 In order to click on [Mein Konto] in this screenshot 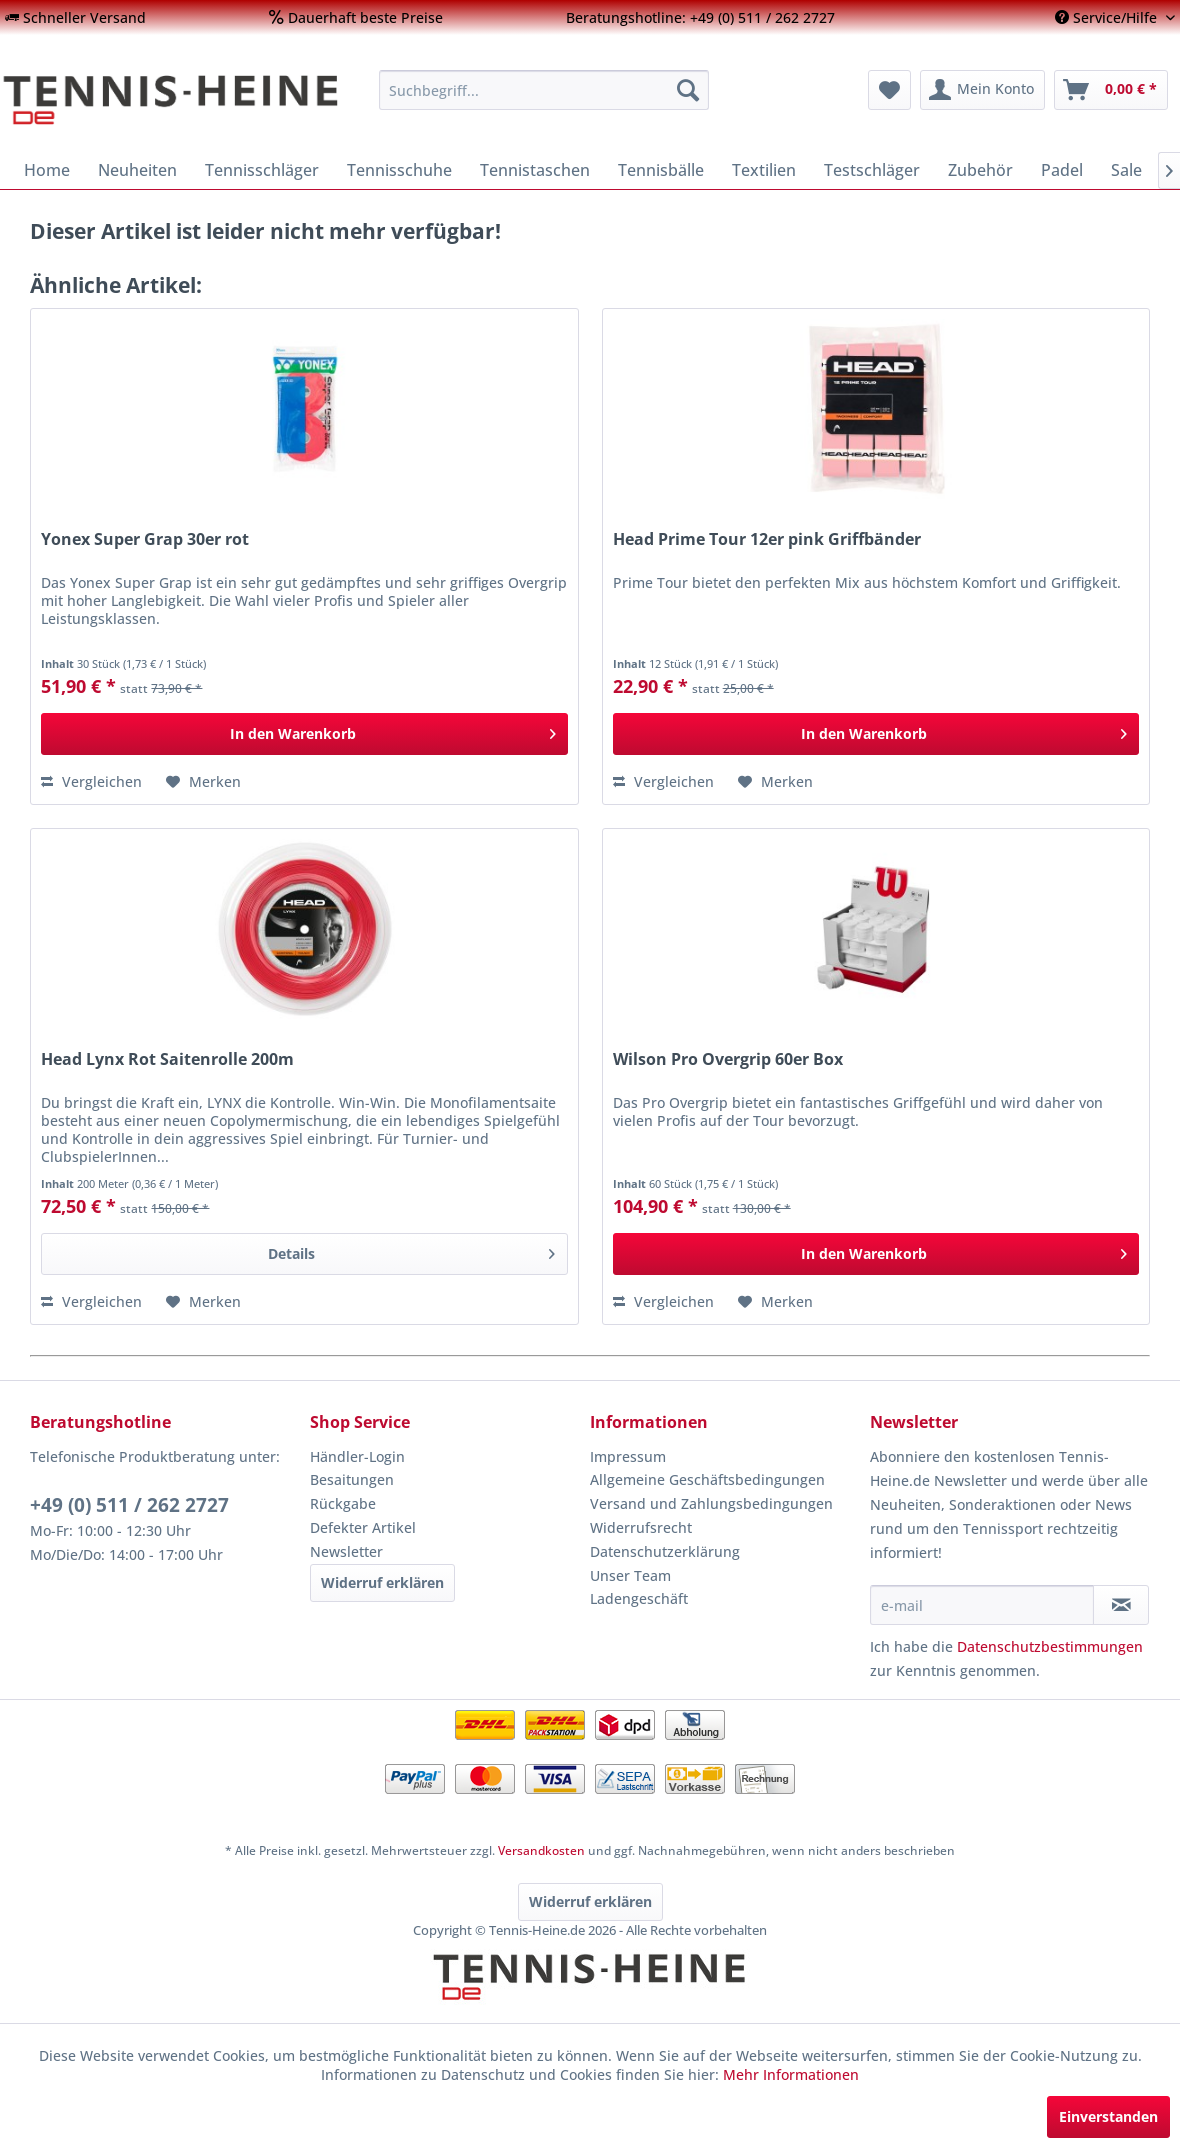, I will do `click(982, 90)`.